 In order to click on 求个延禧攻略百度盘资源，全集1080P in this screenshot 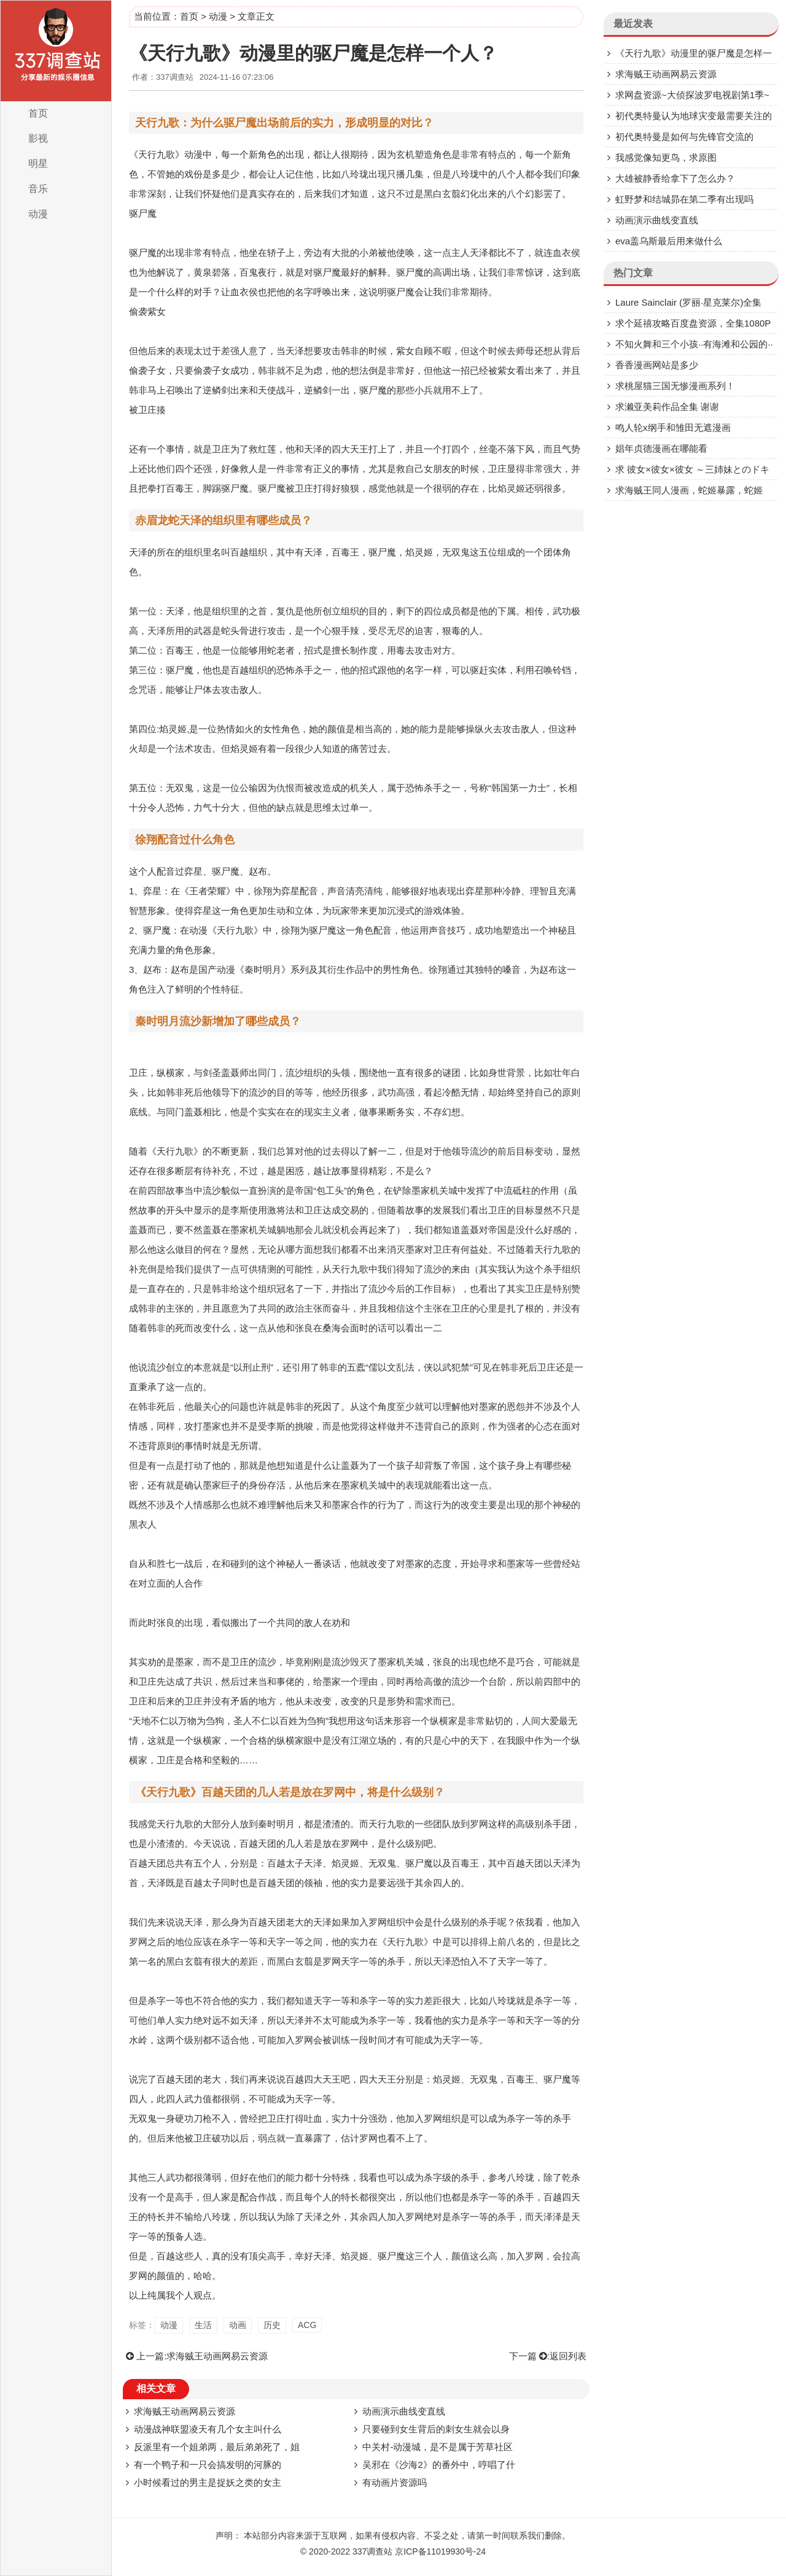, I will do `click(693, 323)`.